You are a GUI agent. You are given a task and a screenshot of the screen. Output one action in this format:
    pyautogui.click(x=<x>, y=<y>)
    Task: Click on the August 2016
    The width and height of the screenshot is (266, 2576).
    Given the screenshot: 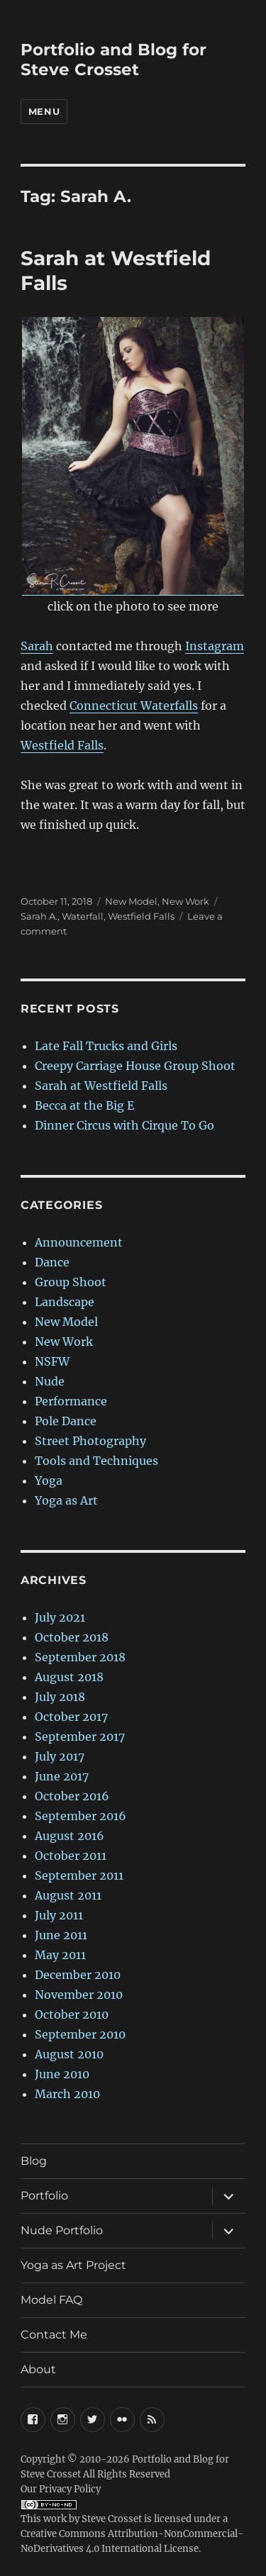 What is the action you would take?
    pyautogui.click(x=69, y=1836)
    